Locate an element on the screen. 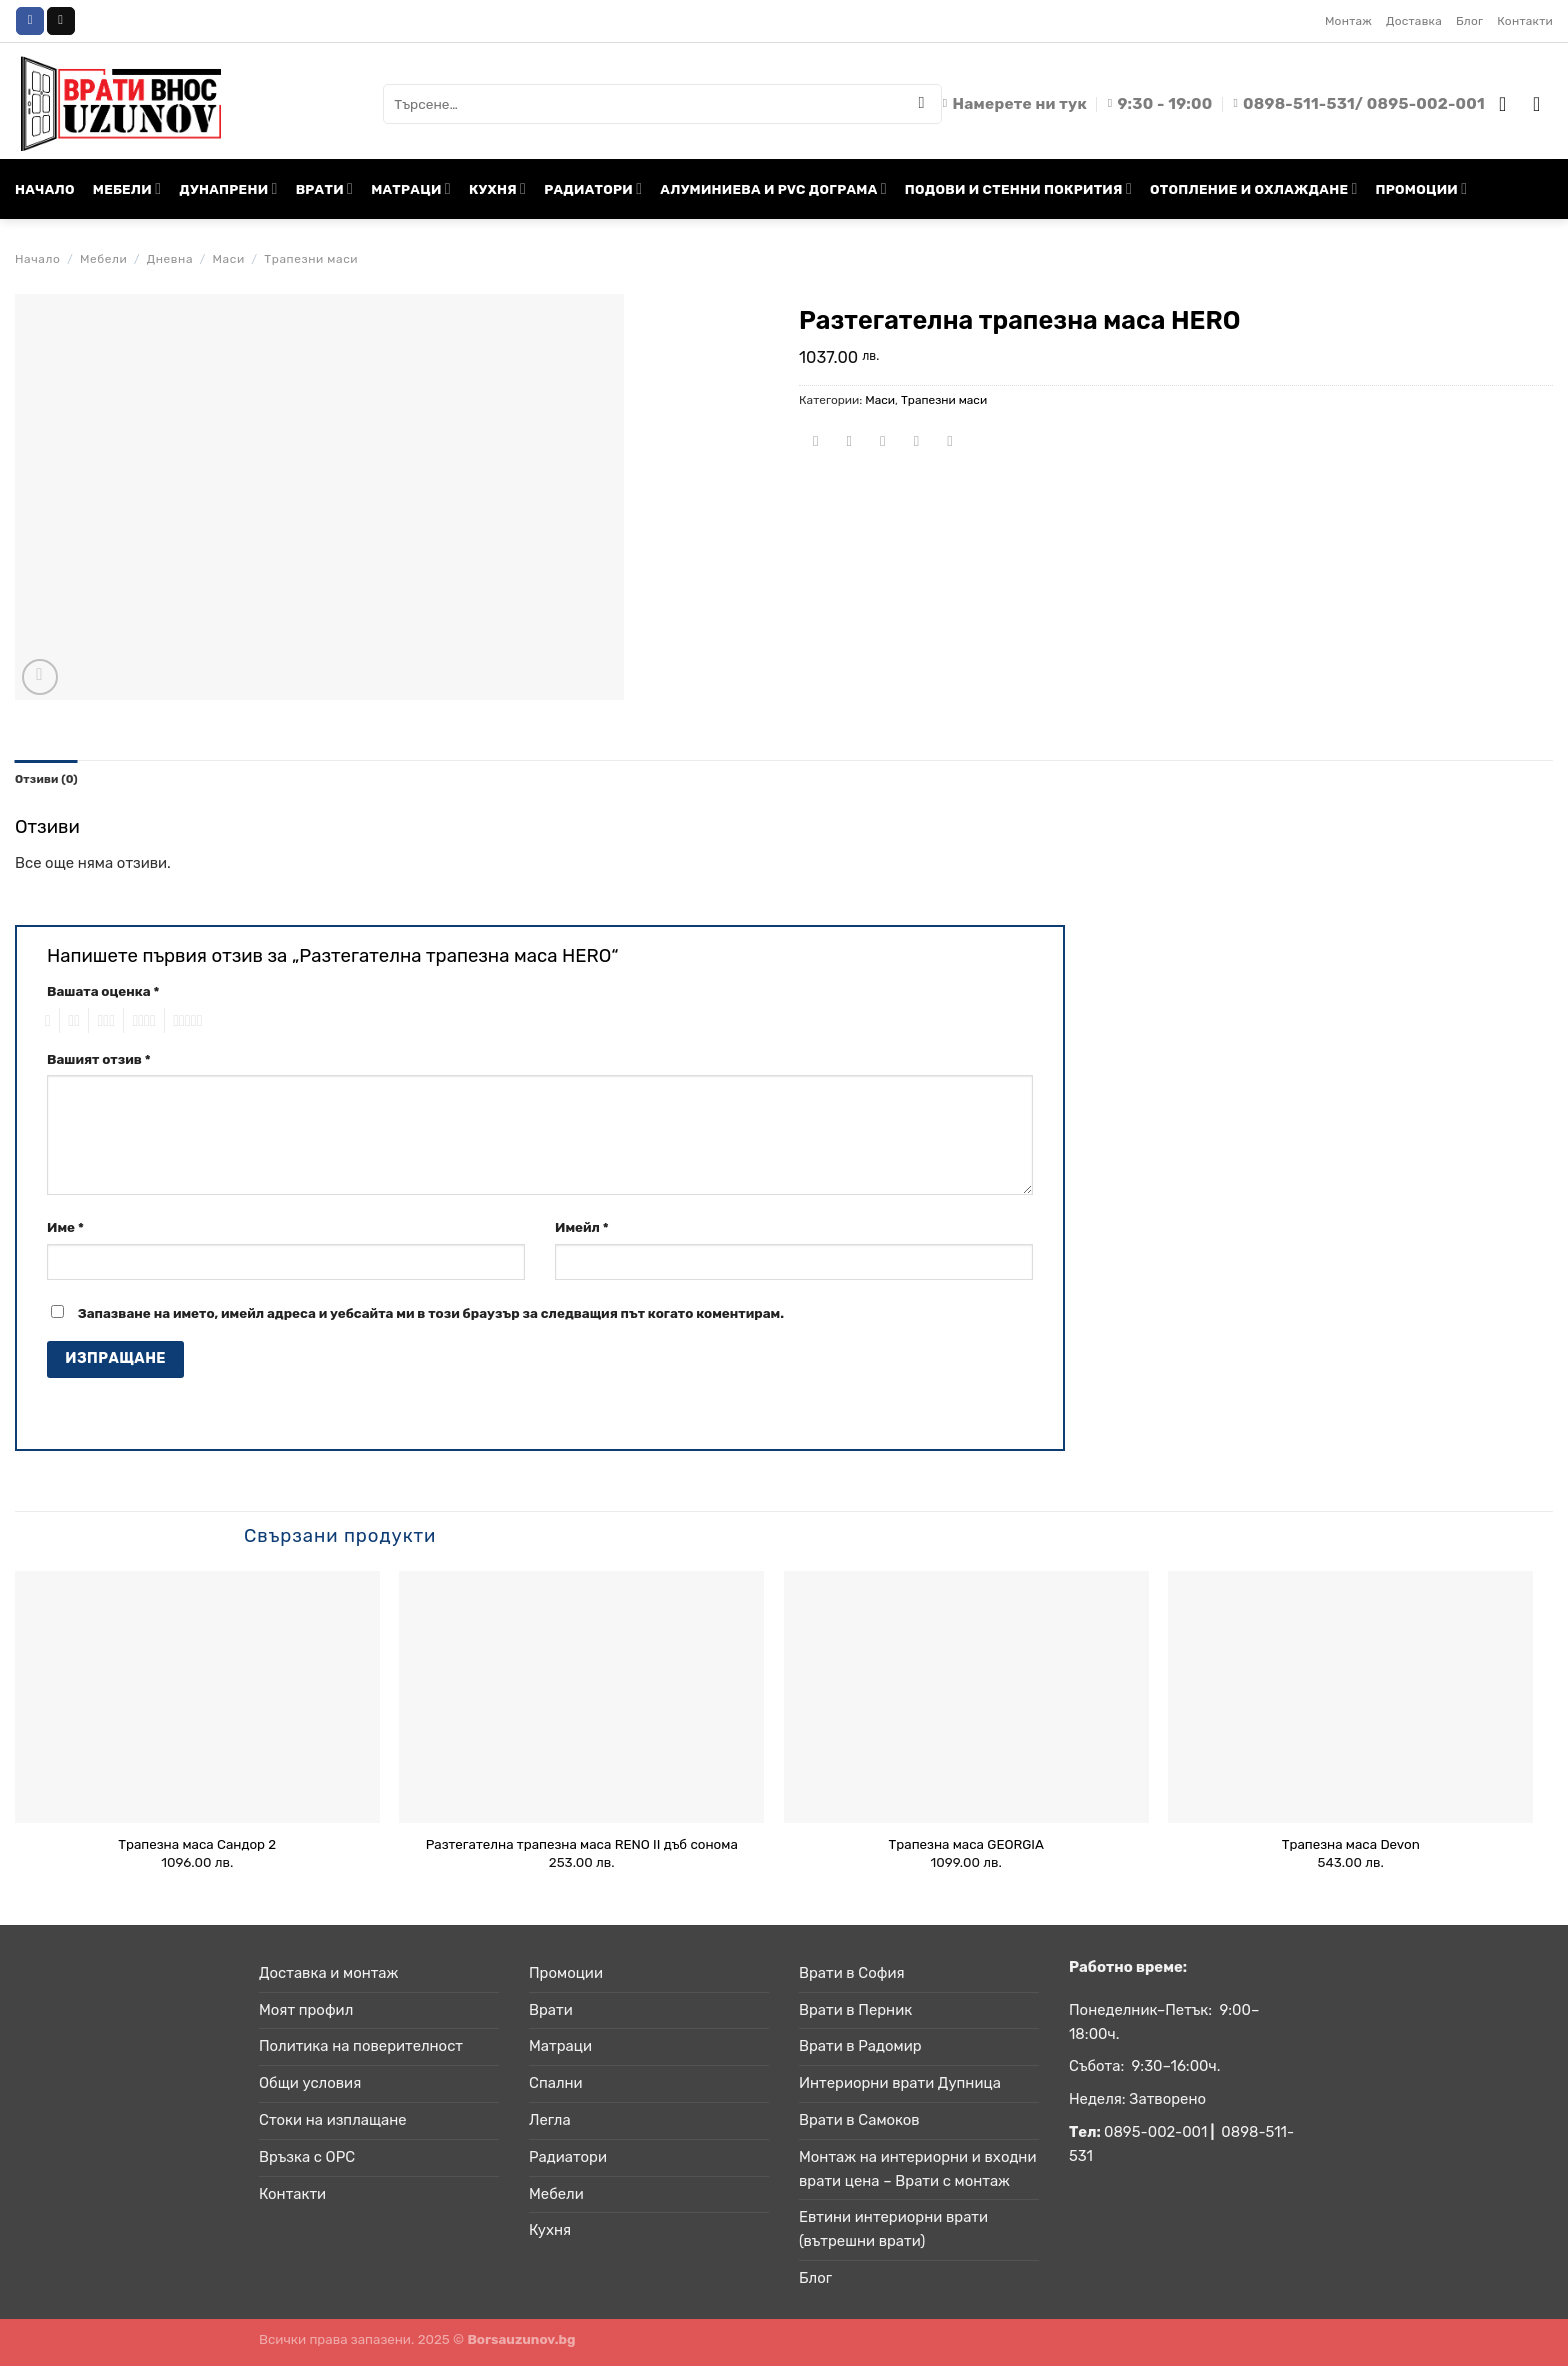 The height and width of the screenshot is (2366, 1568). НАЧАЛО is located at coordinates (45, 189).